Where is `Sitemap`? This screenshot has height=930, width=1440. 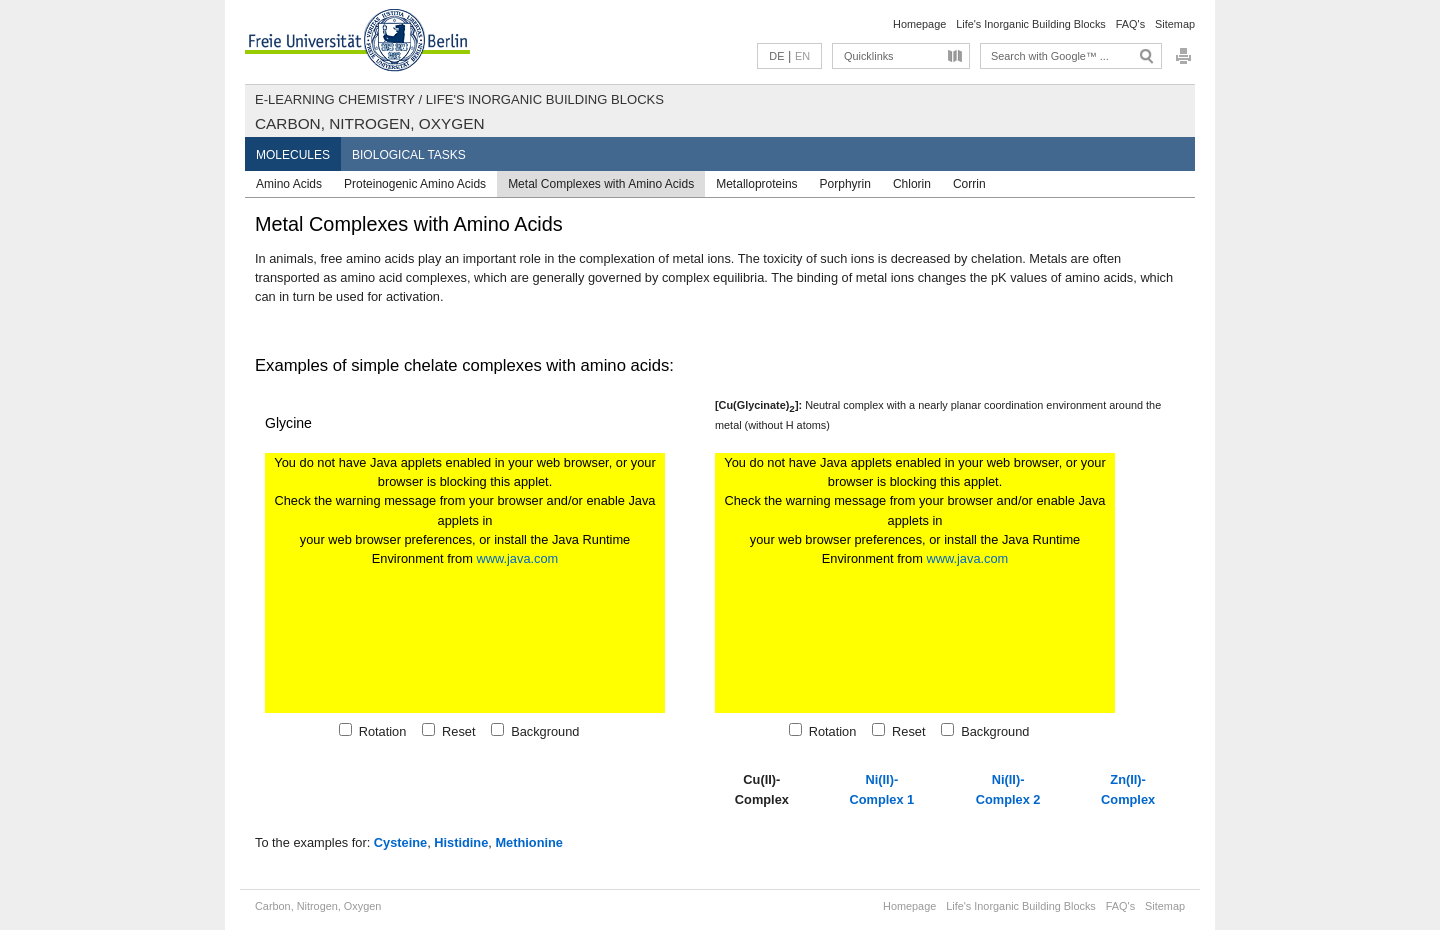 Sitemap is located at coordinates (1175, 24).